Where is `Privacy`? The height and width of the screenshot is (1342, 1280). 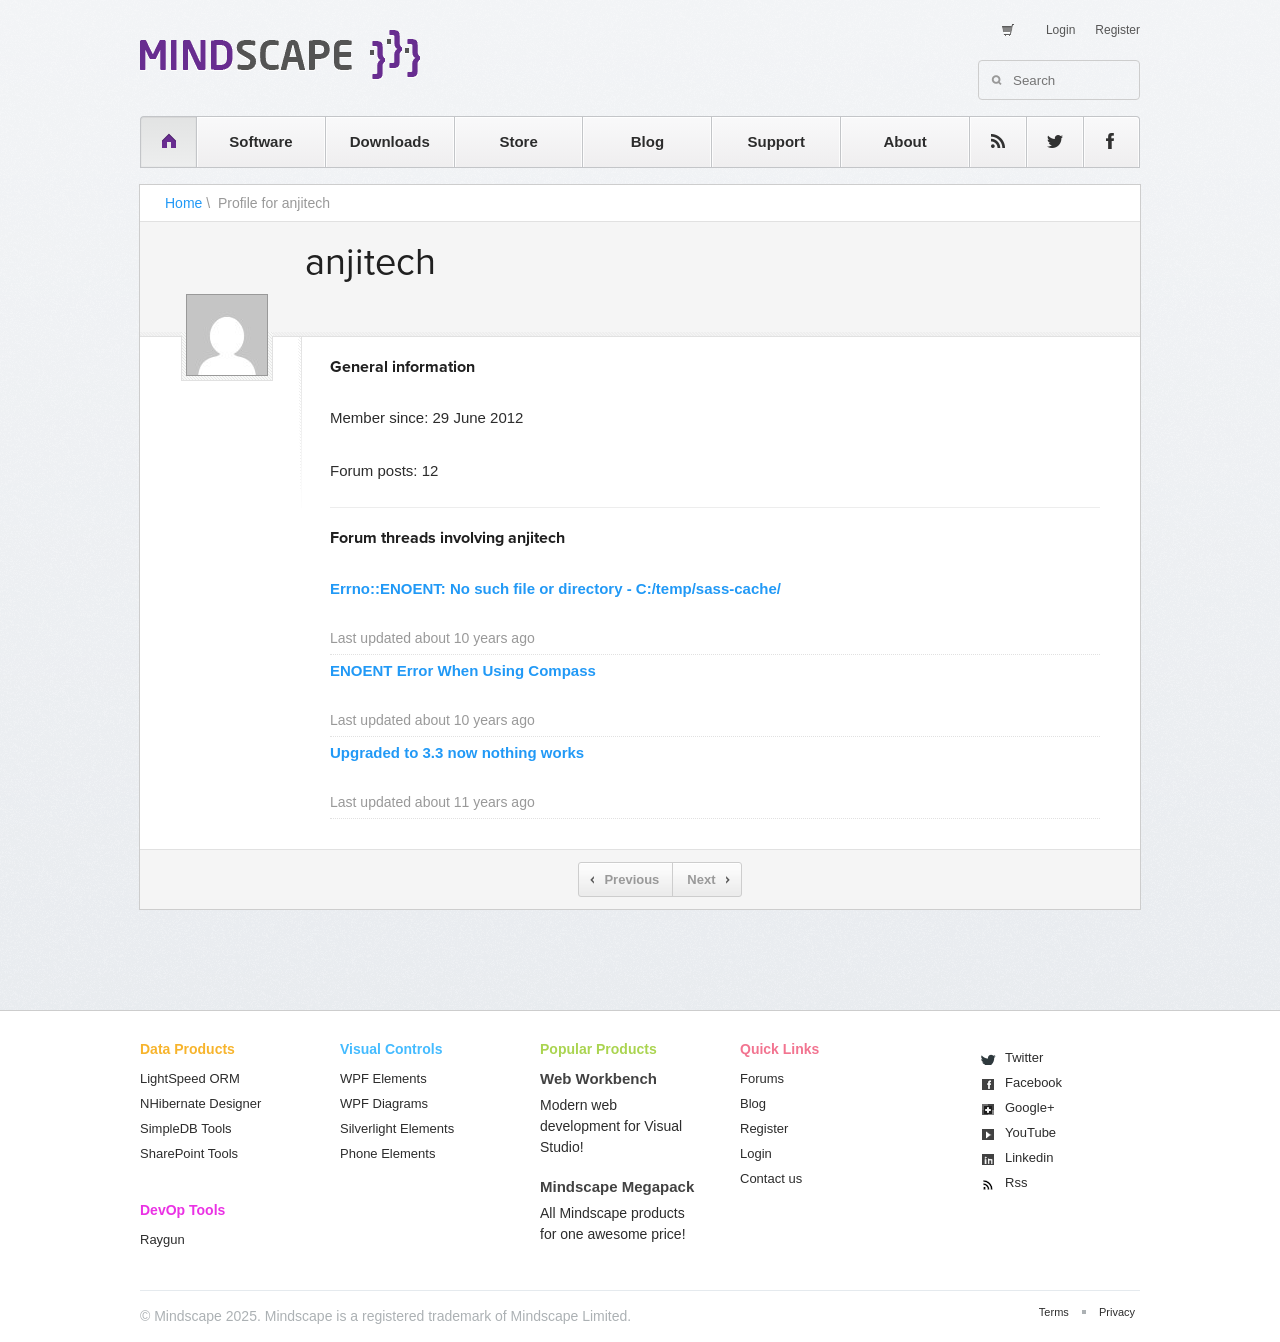 Privacy is located at coordinates (1117, 1312).